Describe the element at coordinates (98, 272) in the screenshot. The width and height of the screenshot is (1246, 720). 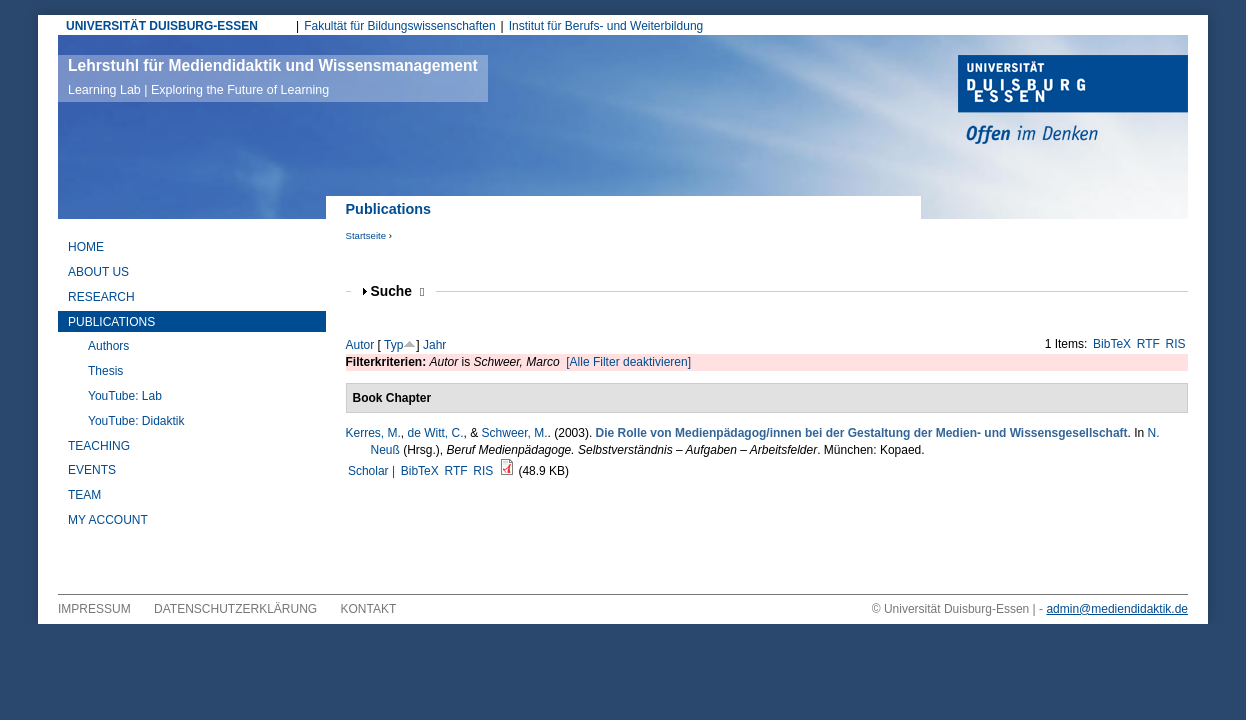
I see `About Us` at that location.